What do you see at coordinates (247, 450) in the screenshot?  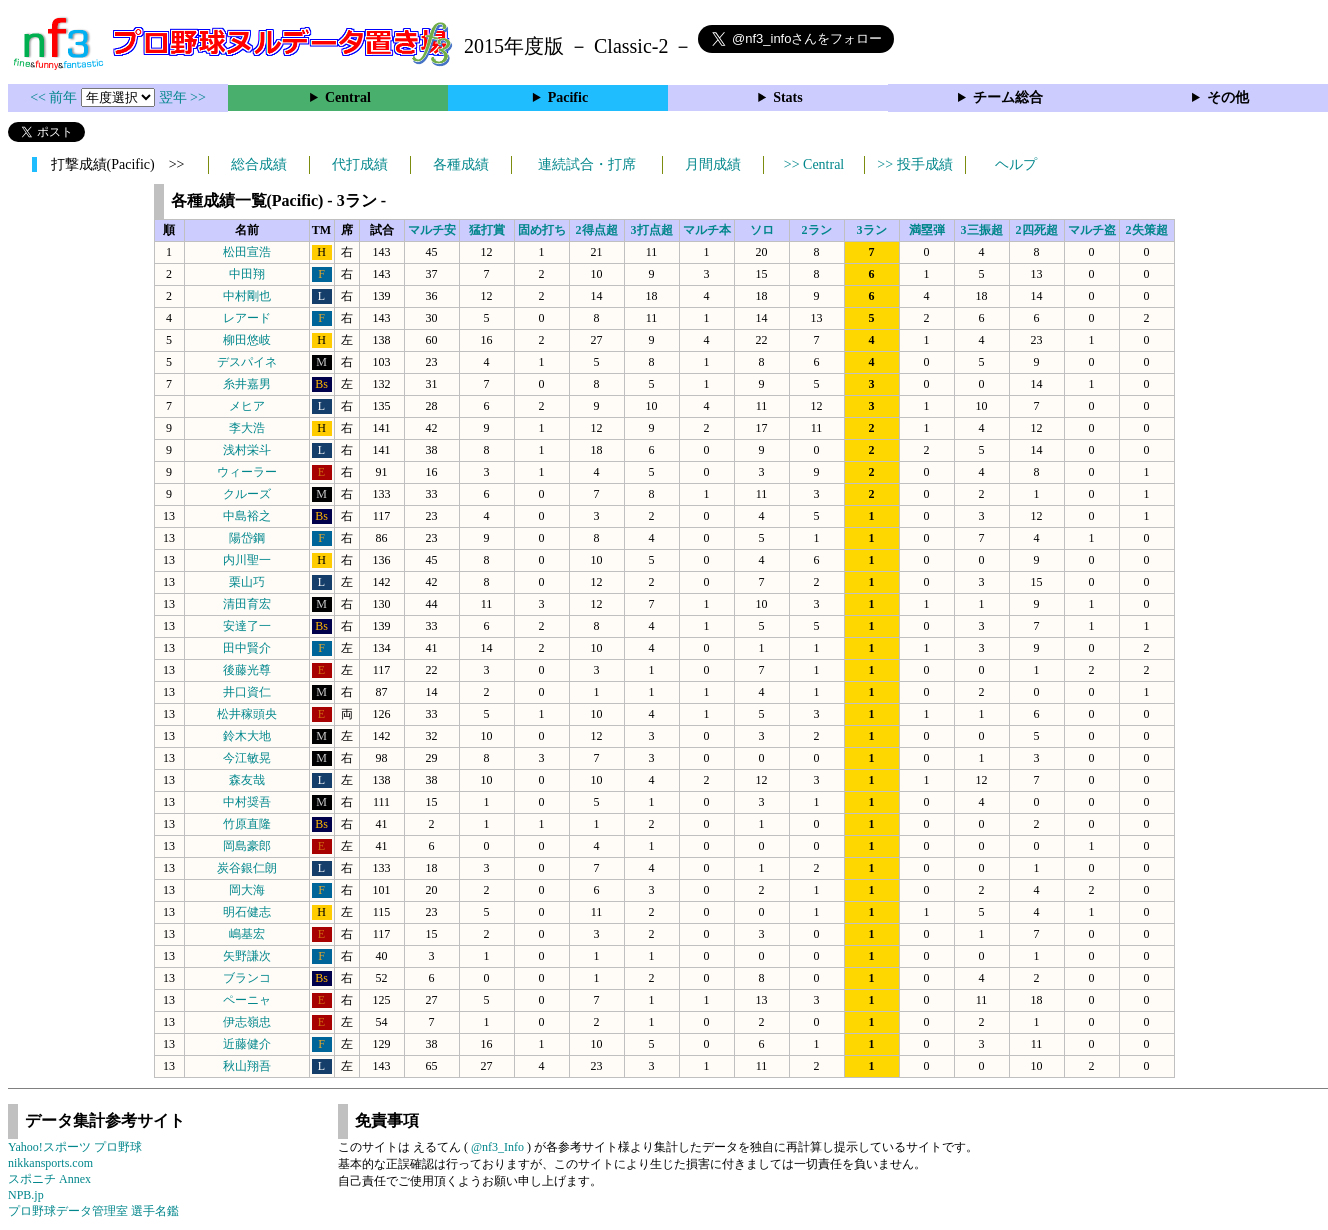 I see `浅村栄斗` at bounding box center [247, 450].